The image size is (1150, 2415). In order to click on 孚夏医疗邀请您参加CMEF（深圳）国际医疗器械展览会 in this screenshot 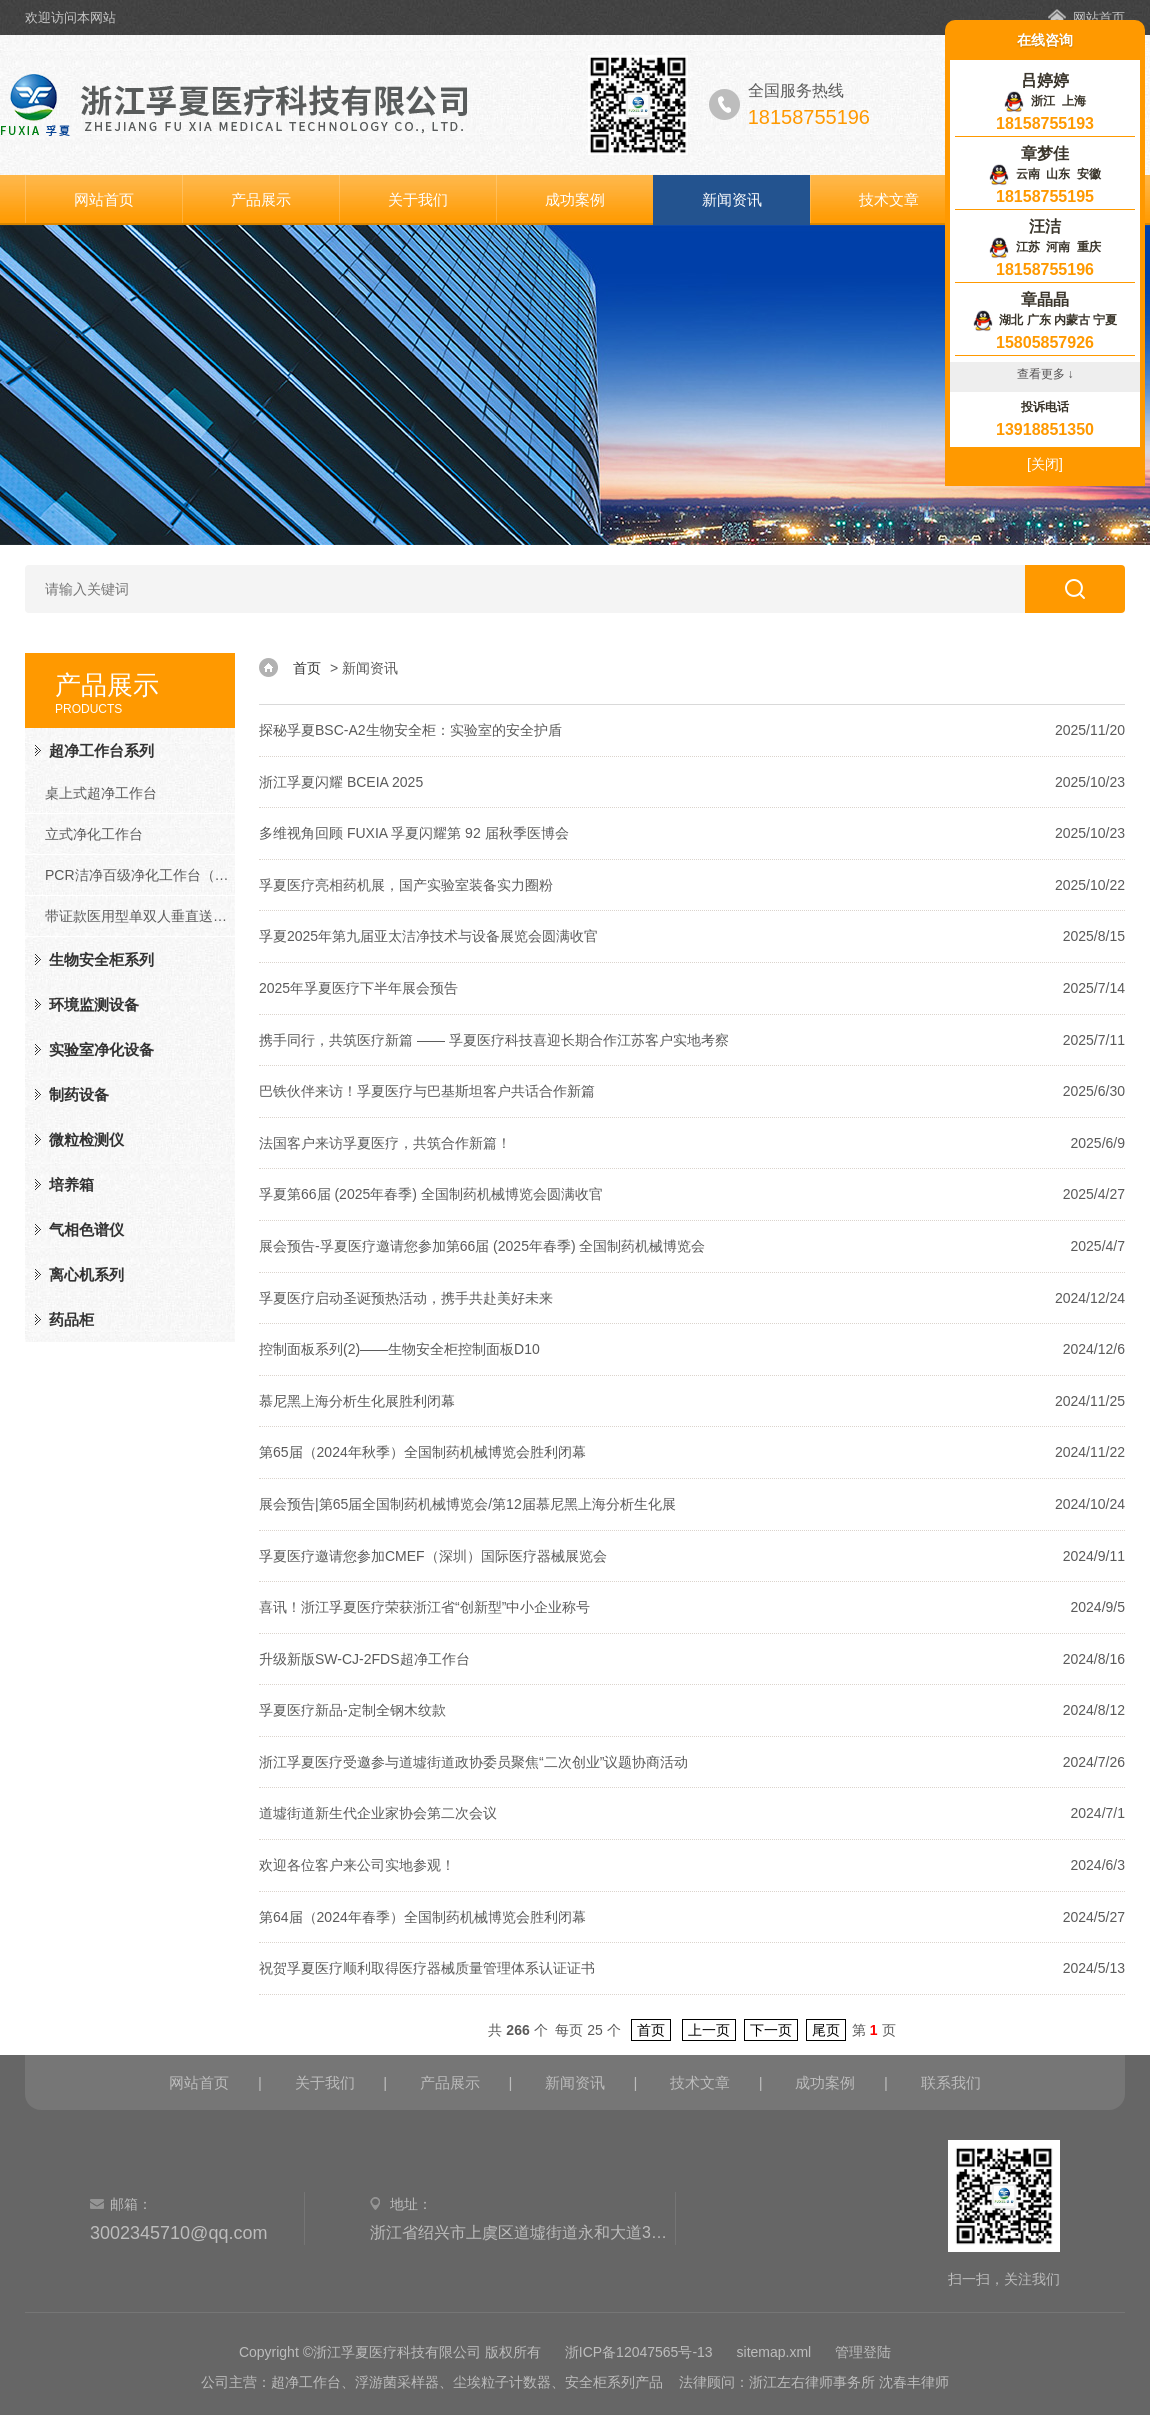, I will do `click(433, 1556)`.